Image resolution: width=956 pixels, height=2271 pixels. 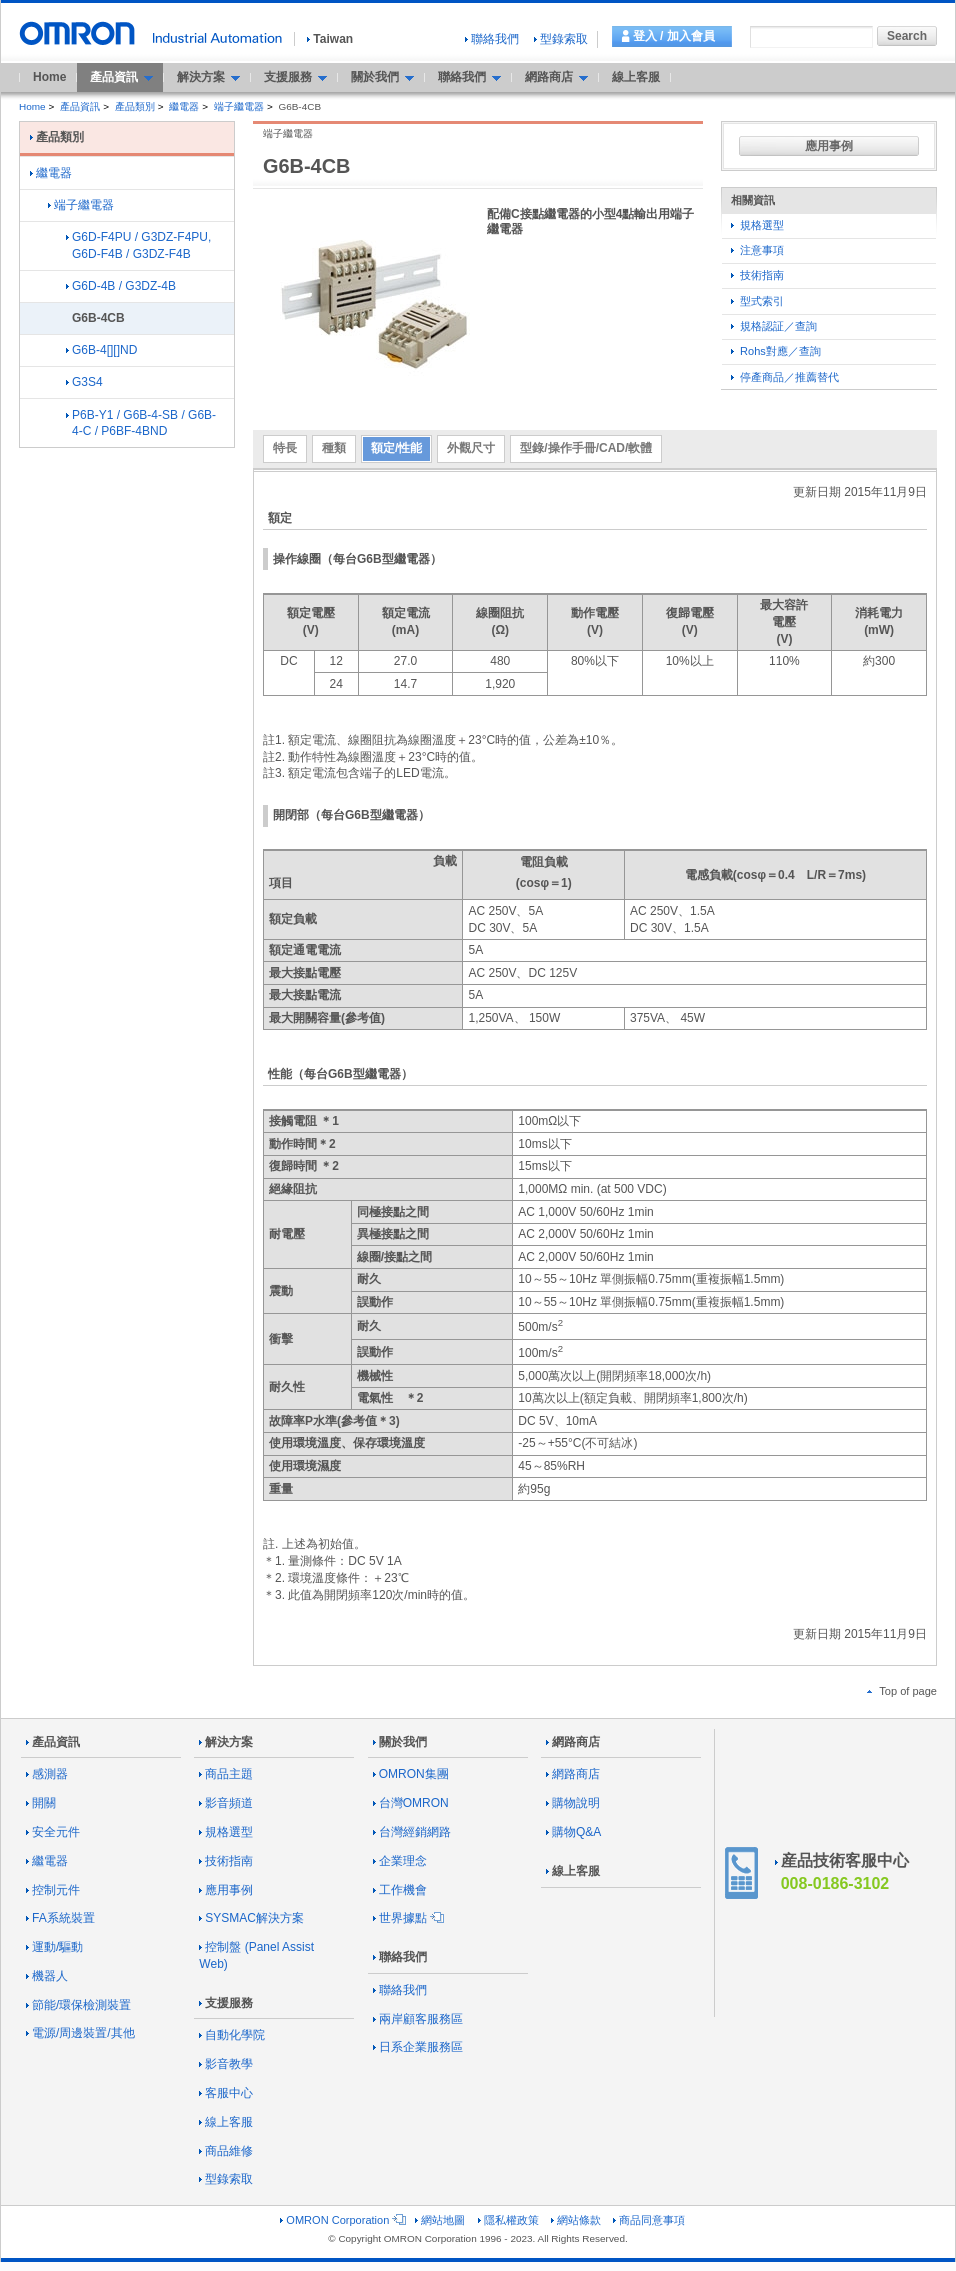 What do you see at coordinates (239, 106) in the screenshot?
I see `端子繼電器` at bounding box center [239, 106].